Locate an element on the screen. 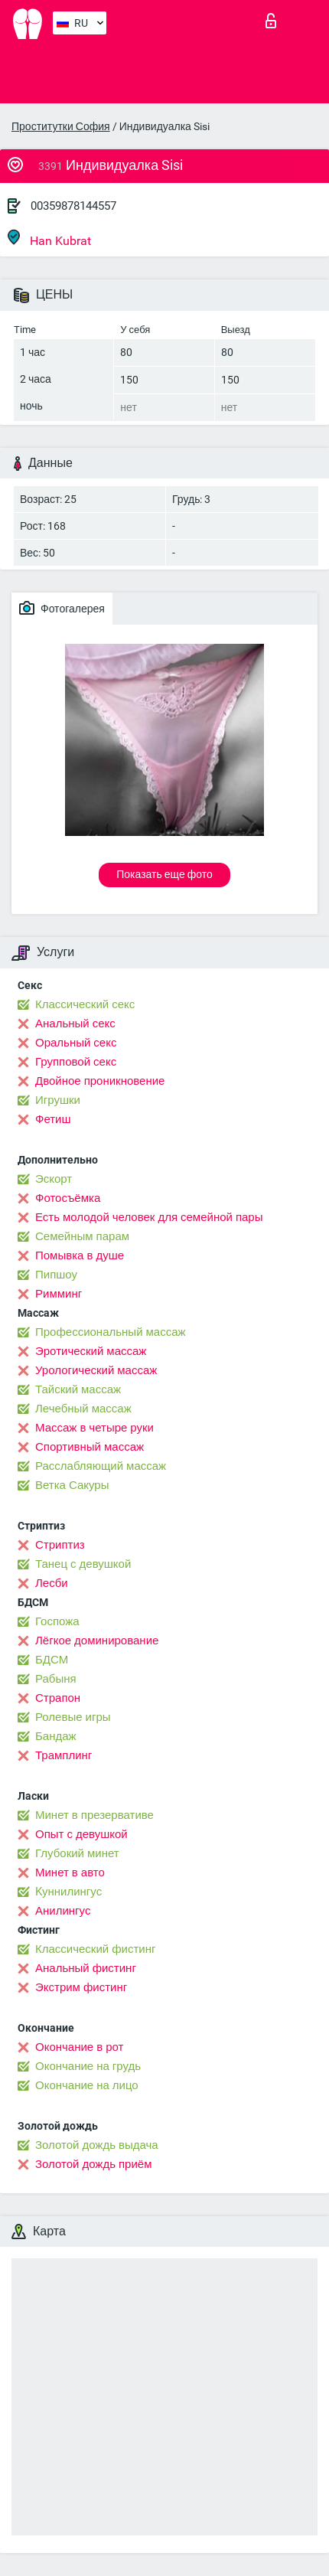 This screenshot has height=2576, width=329. Пипшоу is located at coordinates (56, 1274).